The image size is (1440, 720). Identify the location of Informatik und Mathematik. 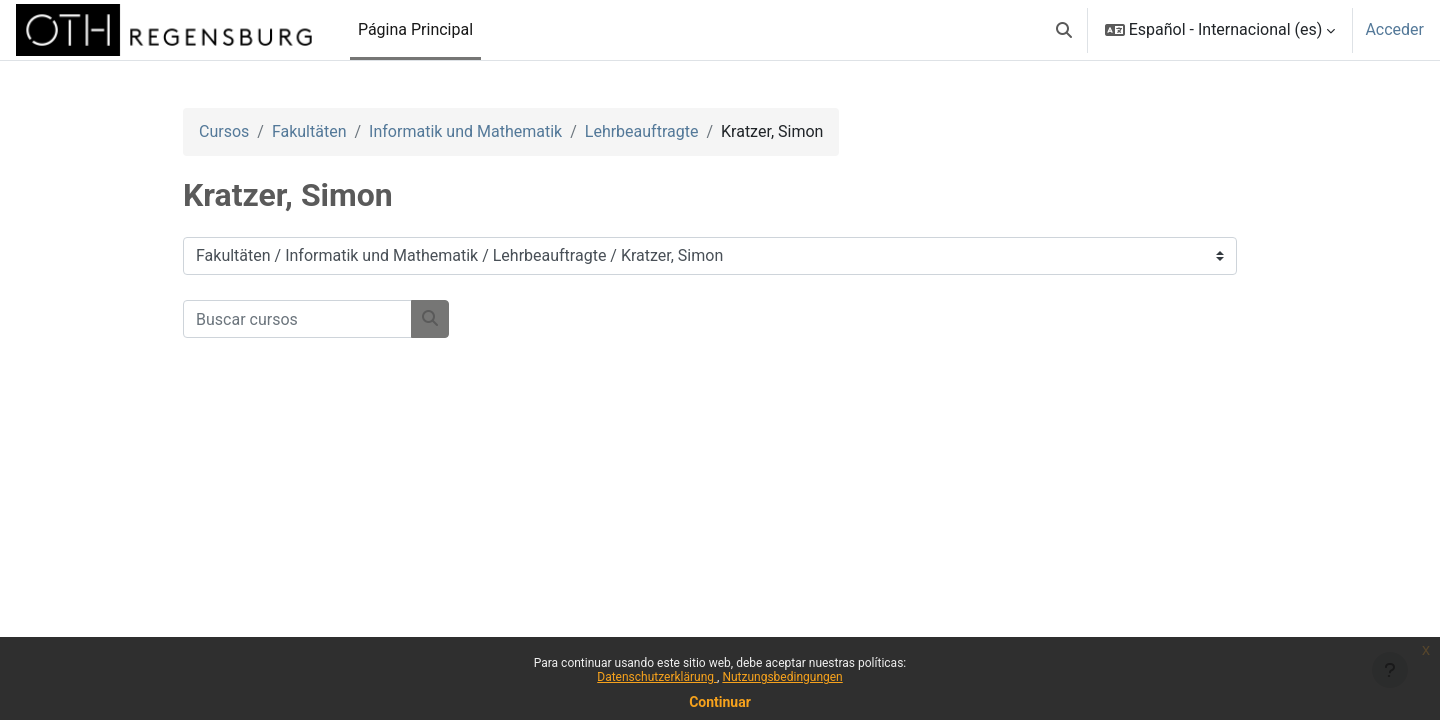
(465, 131).